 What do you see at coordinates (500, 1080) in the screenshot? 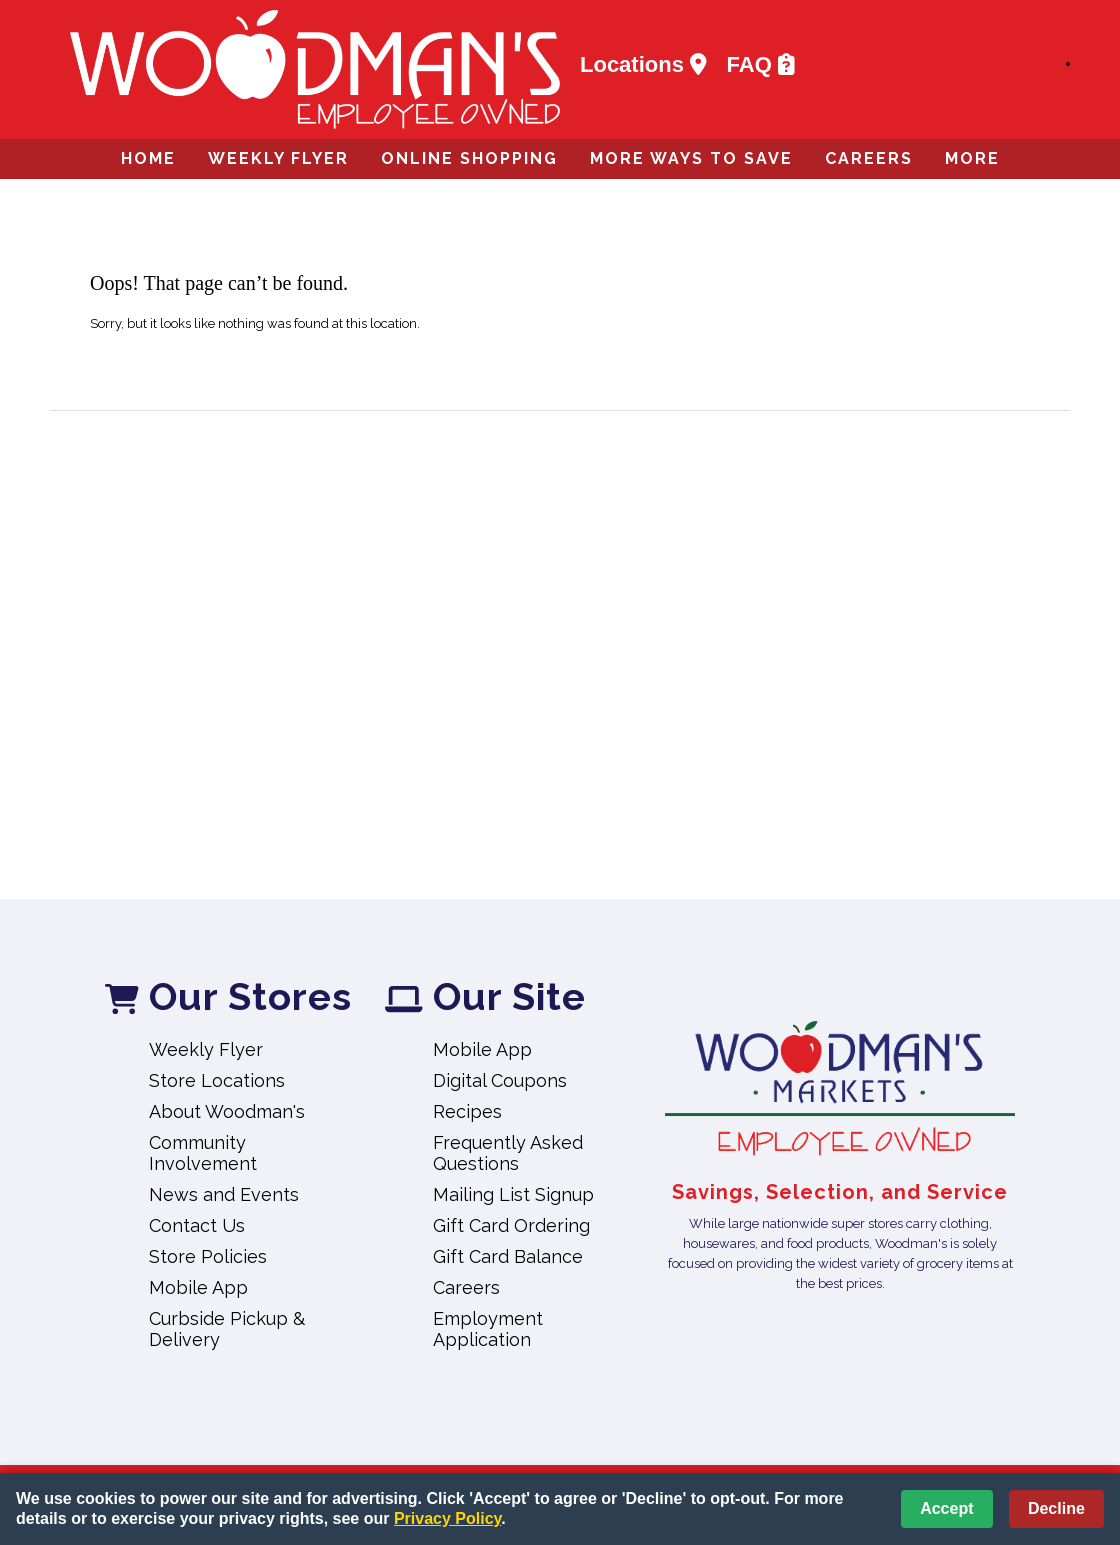
I see `Digital Coupons` at bounding box center [500, 1080].